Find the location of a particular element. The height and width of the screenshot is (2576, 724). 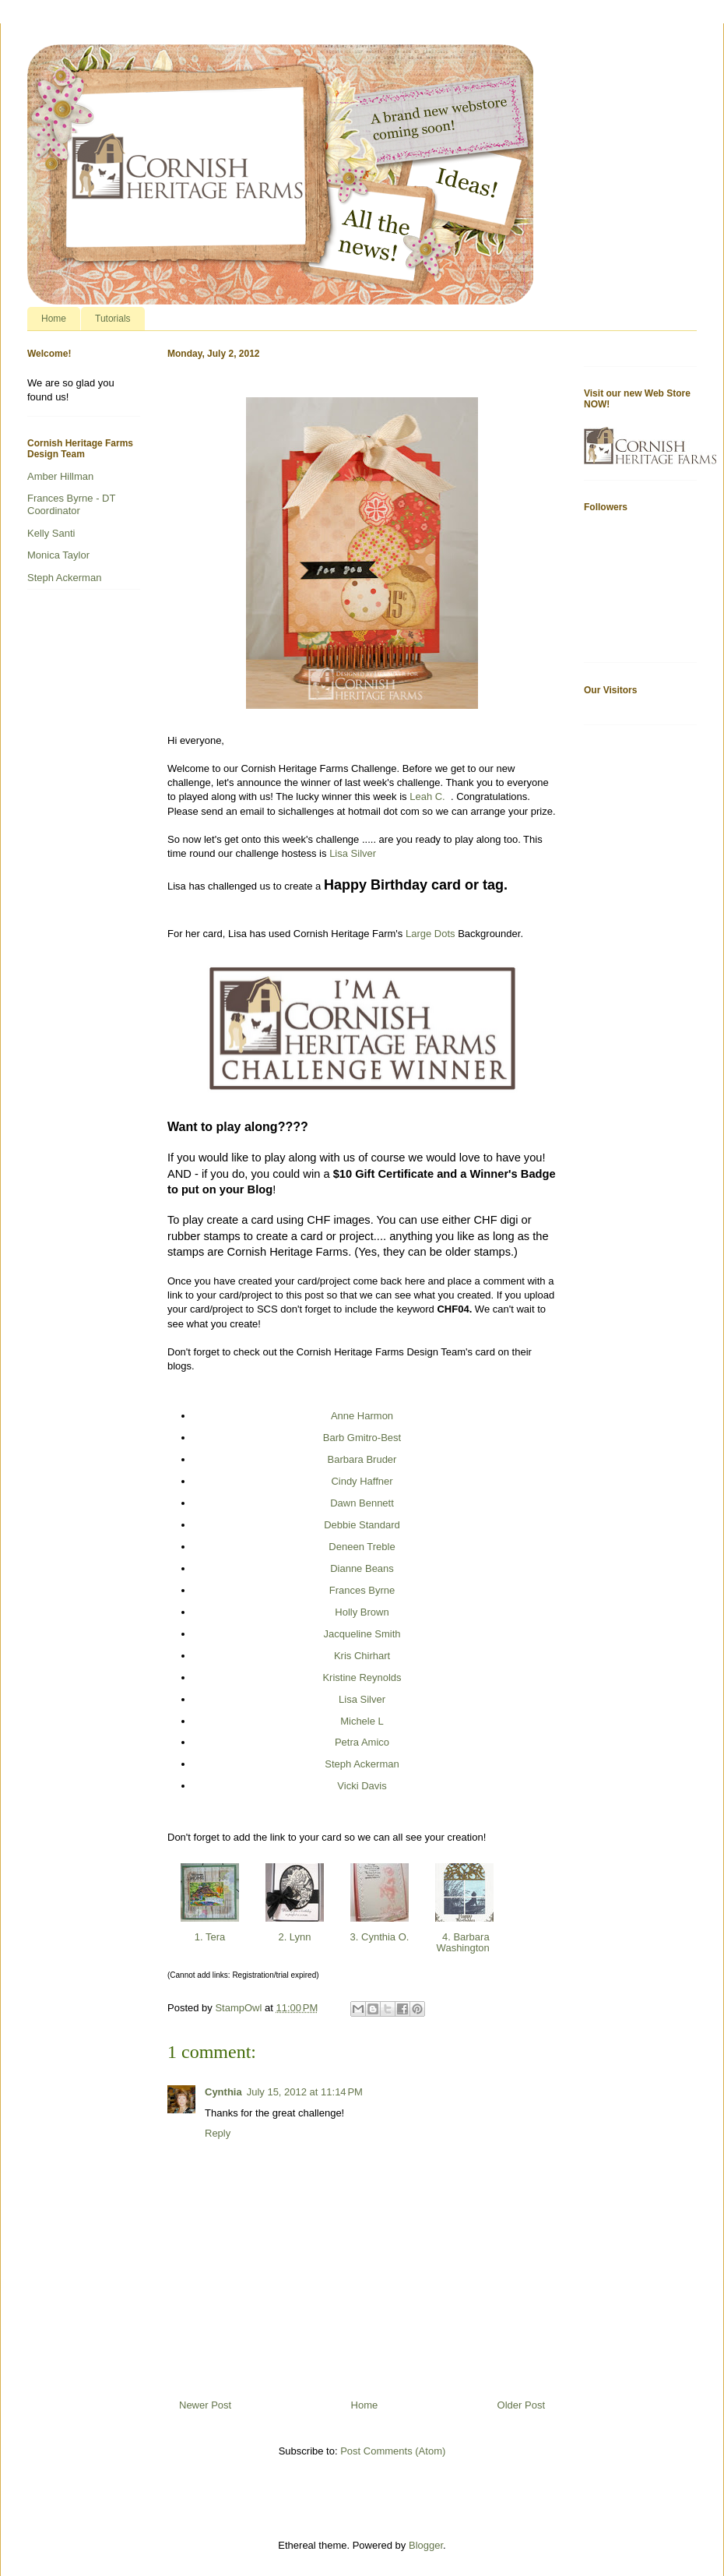

4. Barbara Washington is located at coordinates (465, 1942).